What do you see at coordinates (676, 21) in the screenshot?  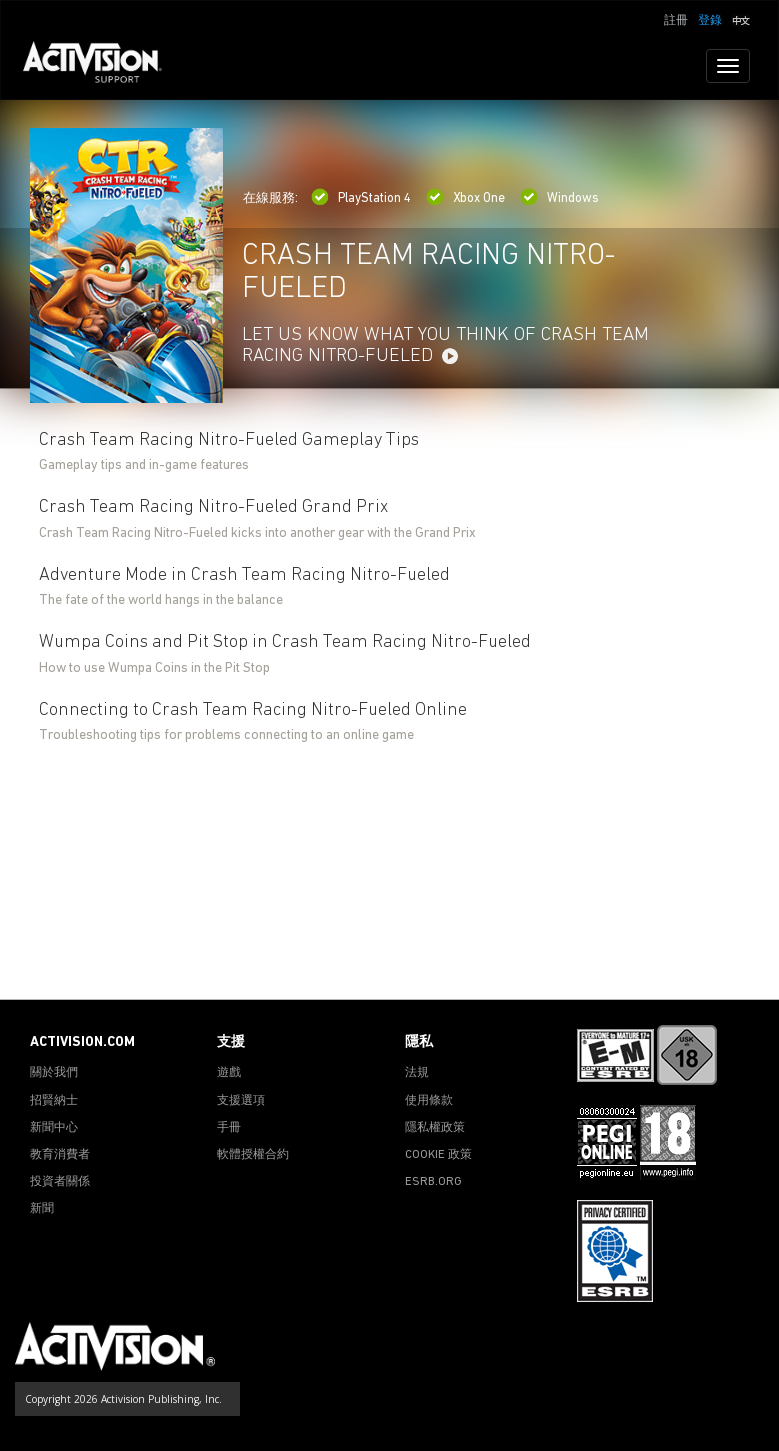 I see `註冊` at bounding box center [676, 21].